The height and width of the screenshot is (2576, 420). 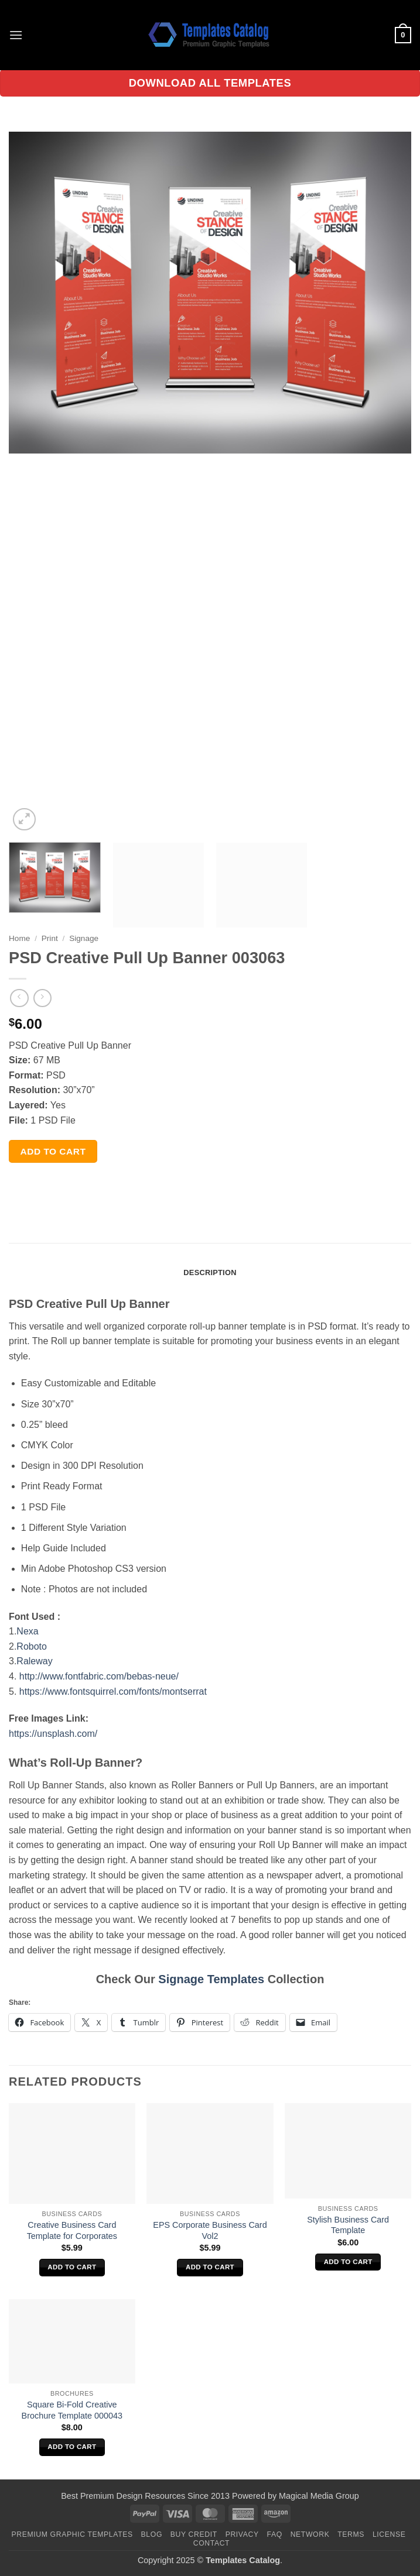 What do you see at coordinates (71, 2446) in the screenshot?
I see `Add to cart [Add to cart: “Square Bi-Fold Creative Brochure Template 000043”]` at bounding box center [71, 2446].